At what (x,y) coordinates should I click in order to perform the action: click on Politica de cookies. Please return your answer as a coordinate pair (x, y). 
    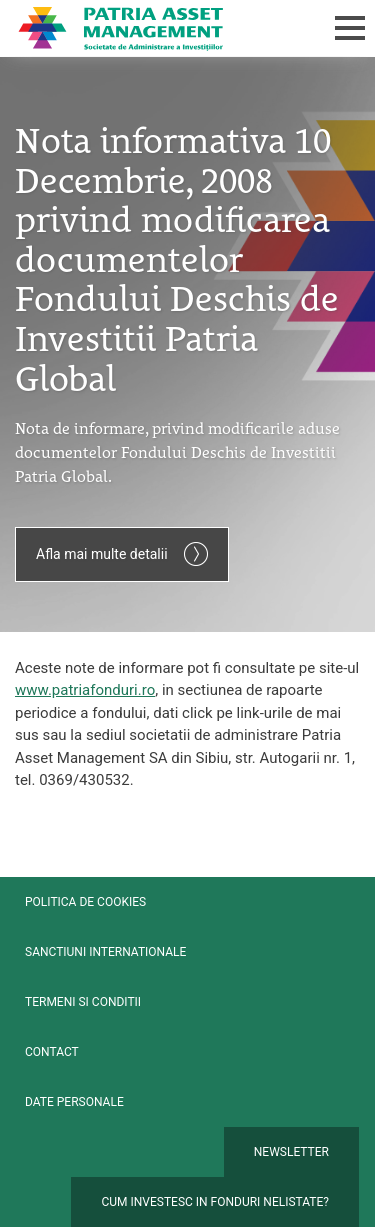
    Looking at the image, I should click on (85, 902).